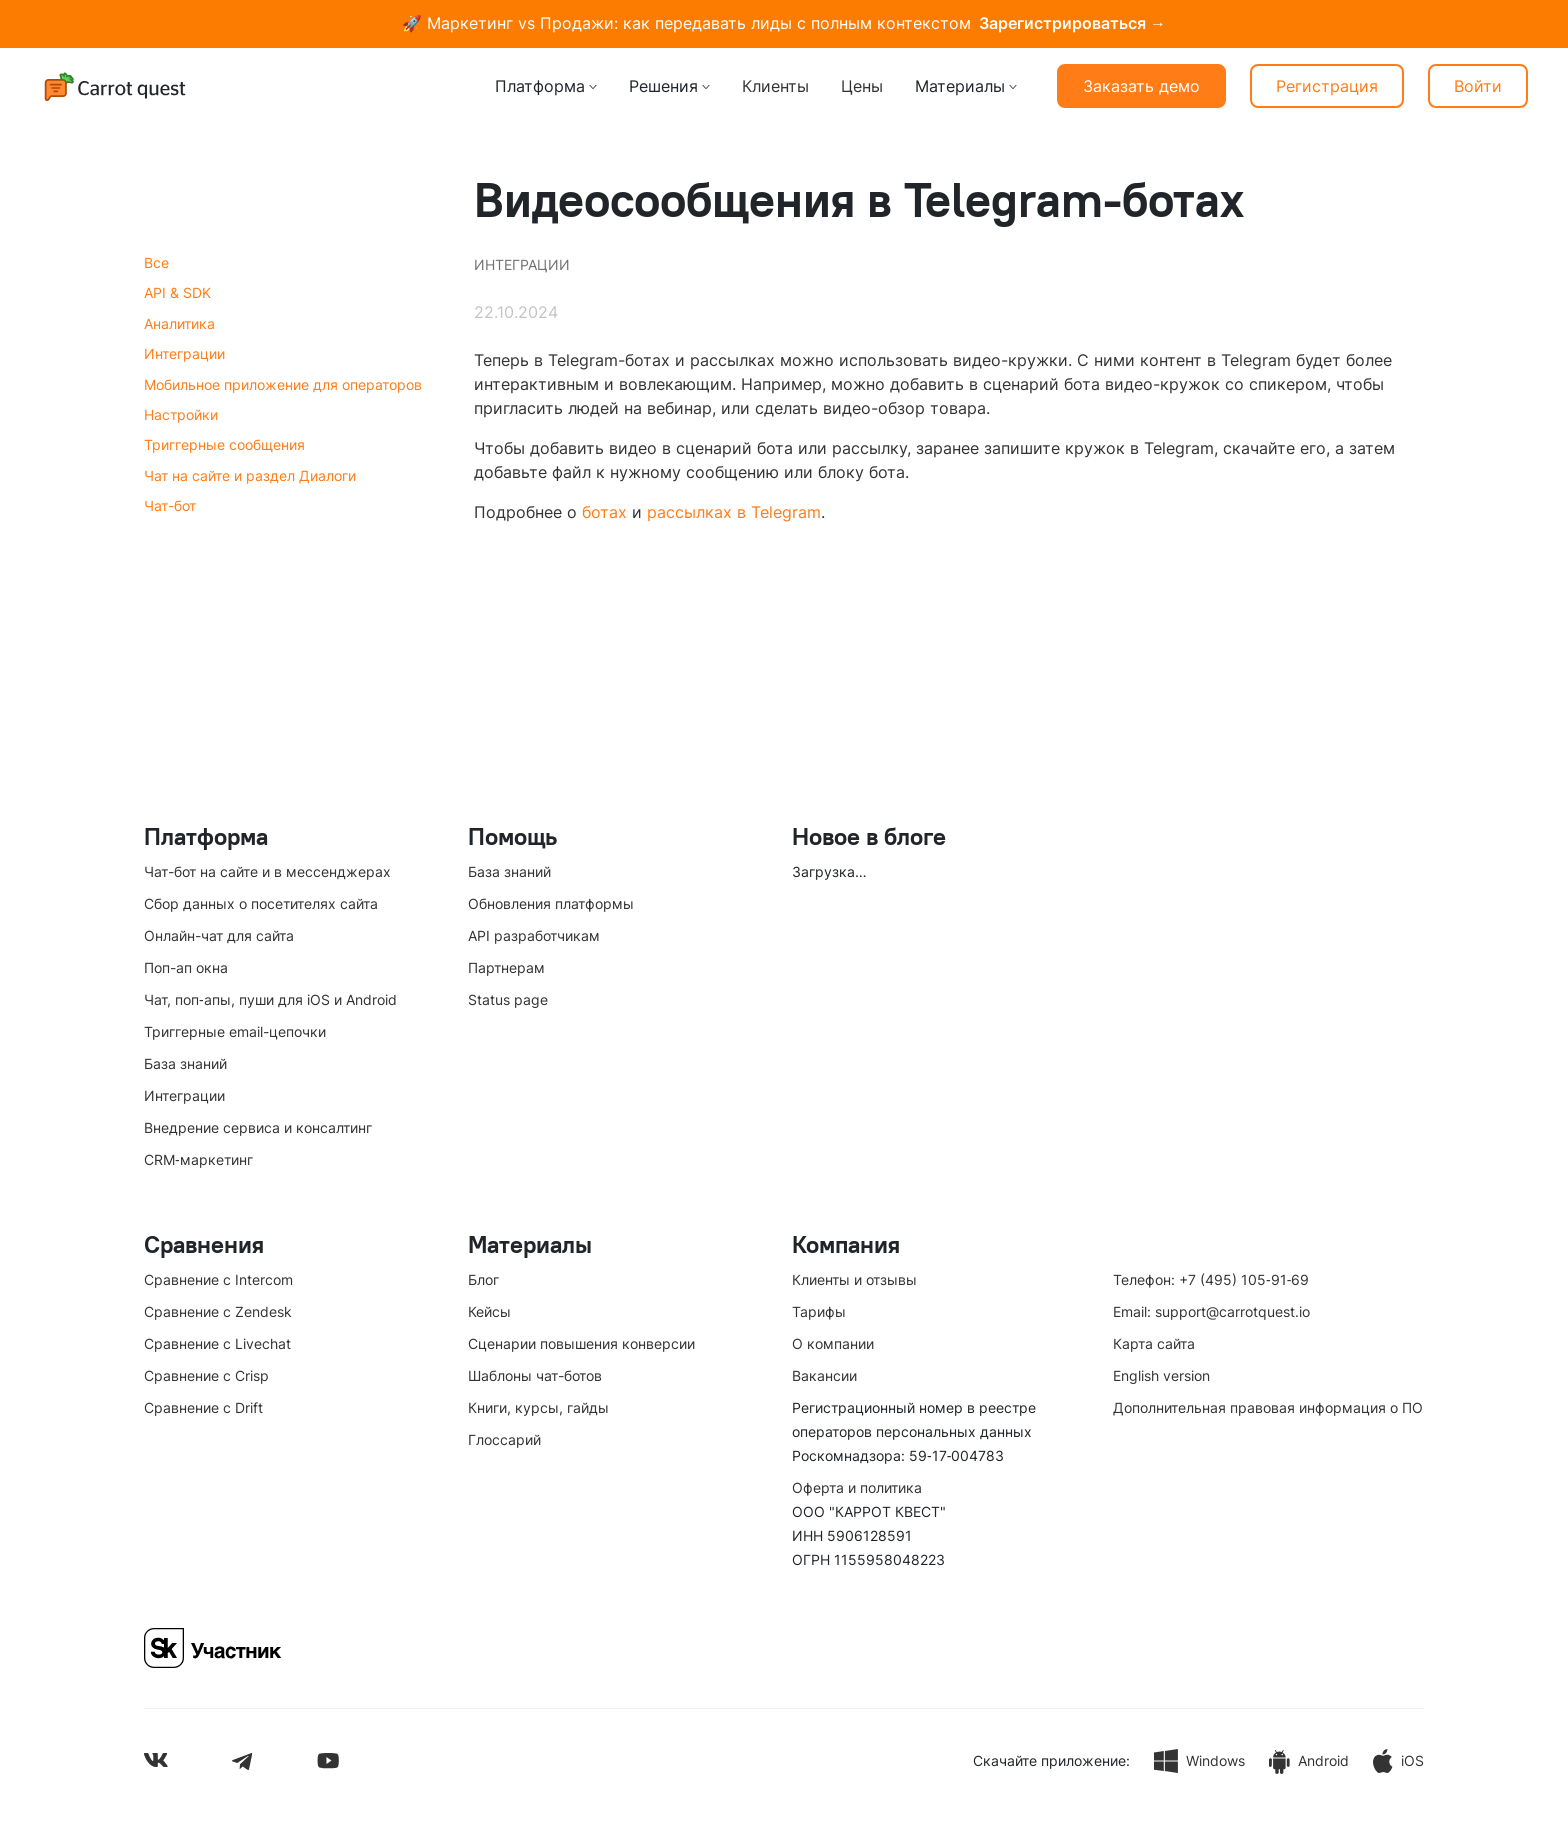  Describe the element at coordinates (185, 1063) in the screenshot. I see `База знаний` at that location.